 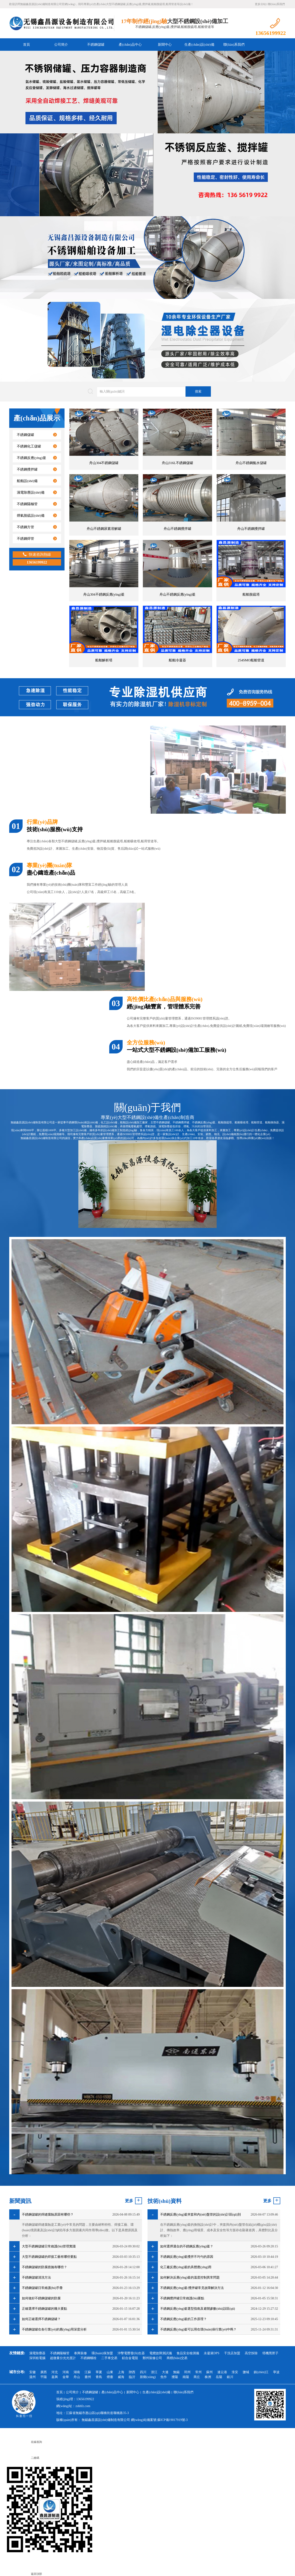 What do you see at coordinates (103, 660) in the screenshot?
I see `船舶解析塔` at bounding box center [103, 660].